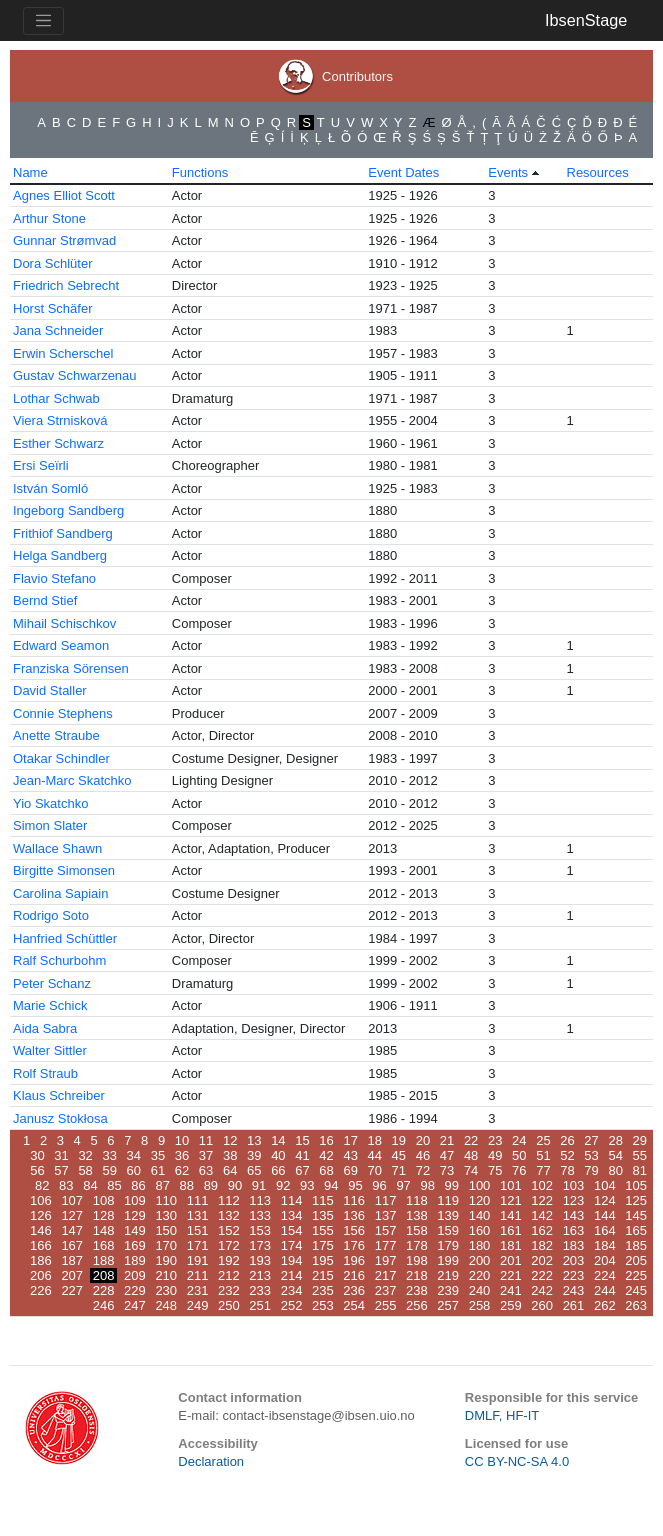 Image resolution: width=663 pixels, height=1536 pixels. I want to click on 230, so click(166, 1290).